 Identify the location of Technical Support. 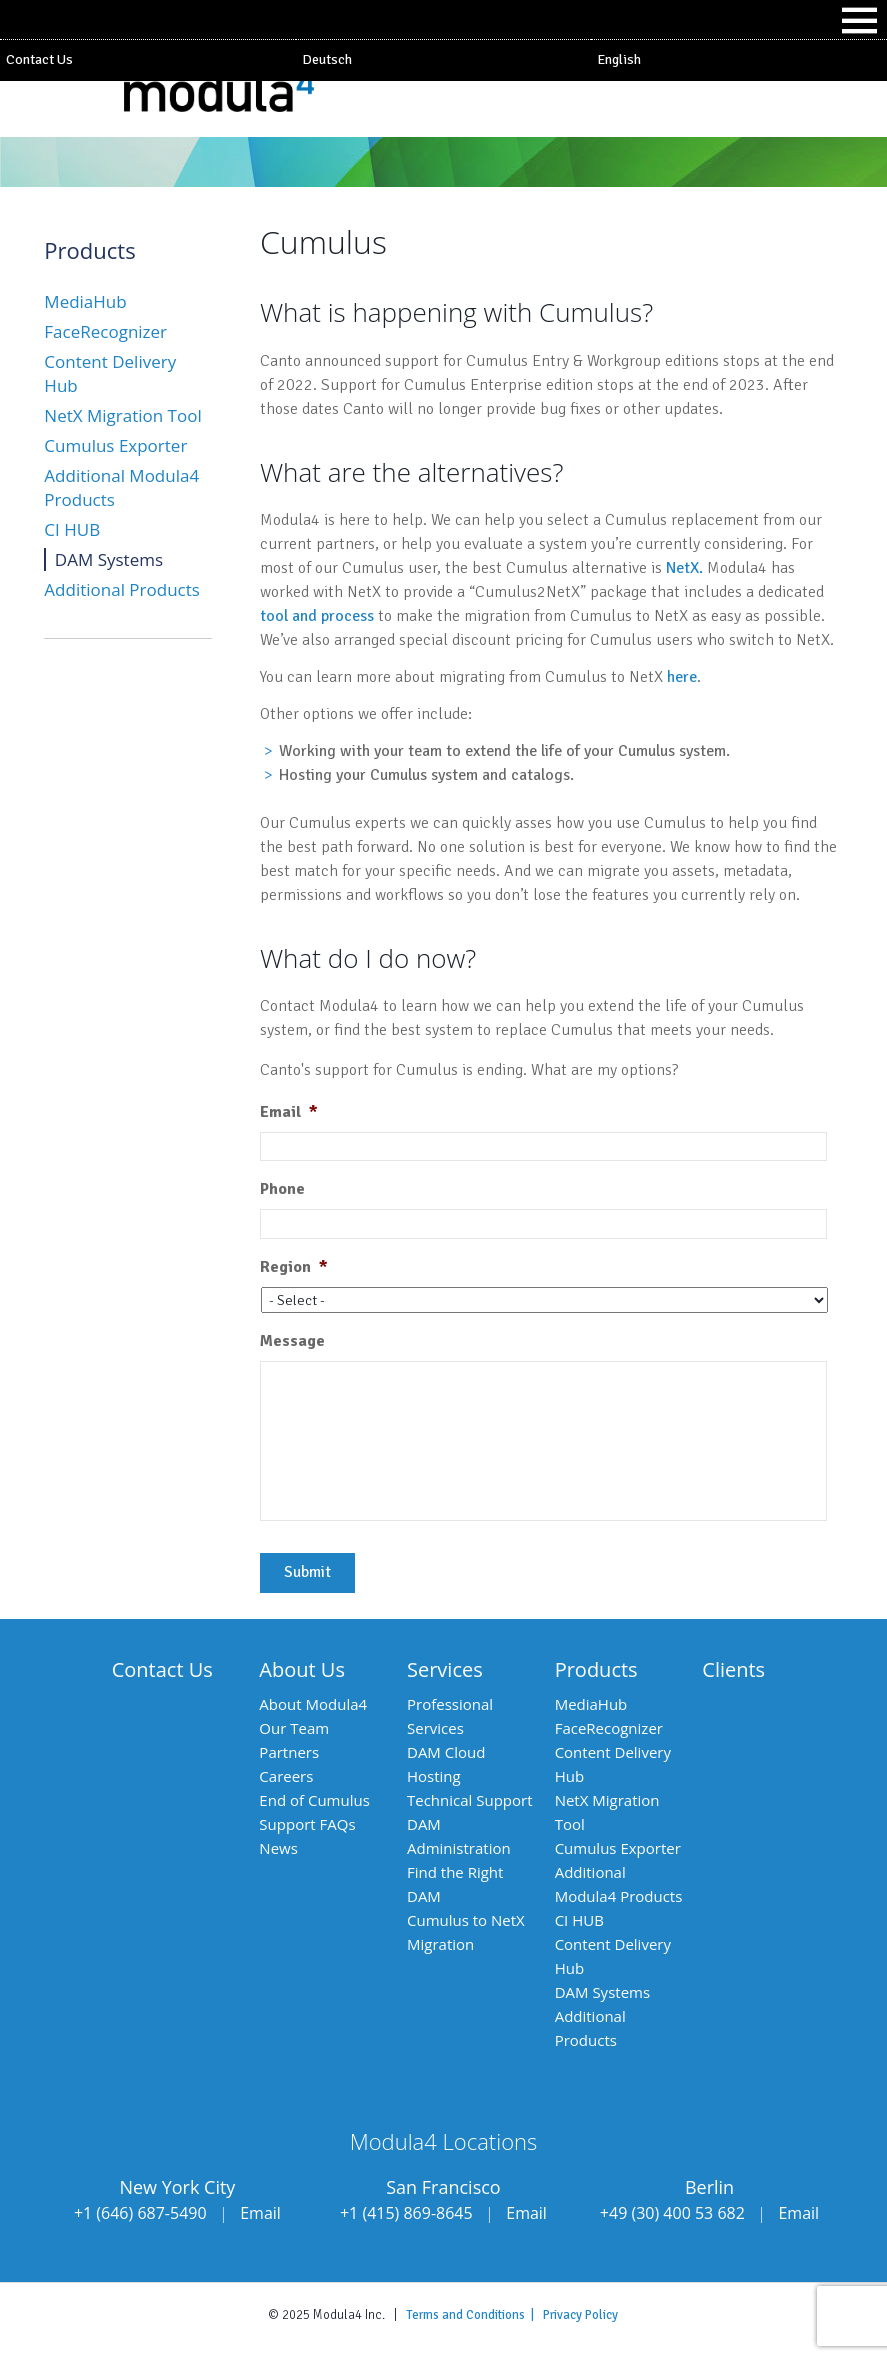
(470, 1800).